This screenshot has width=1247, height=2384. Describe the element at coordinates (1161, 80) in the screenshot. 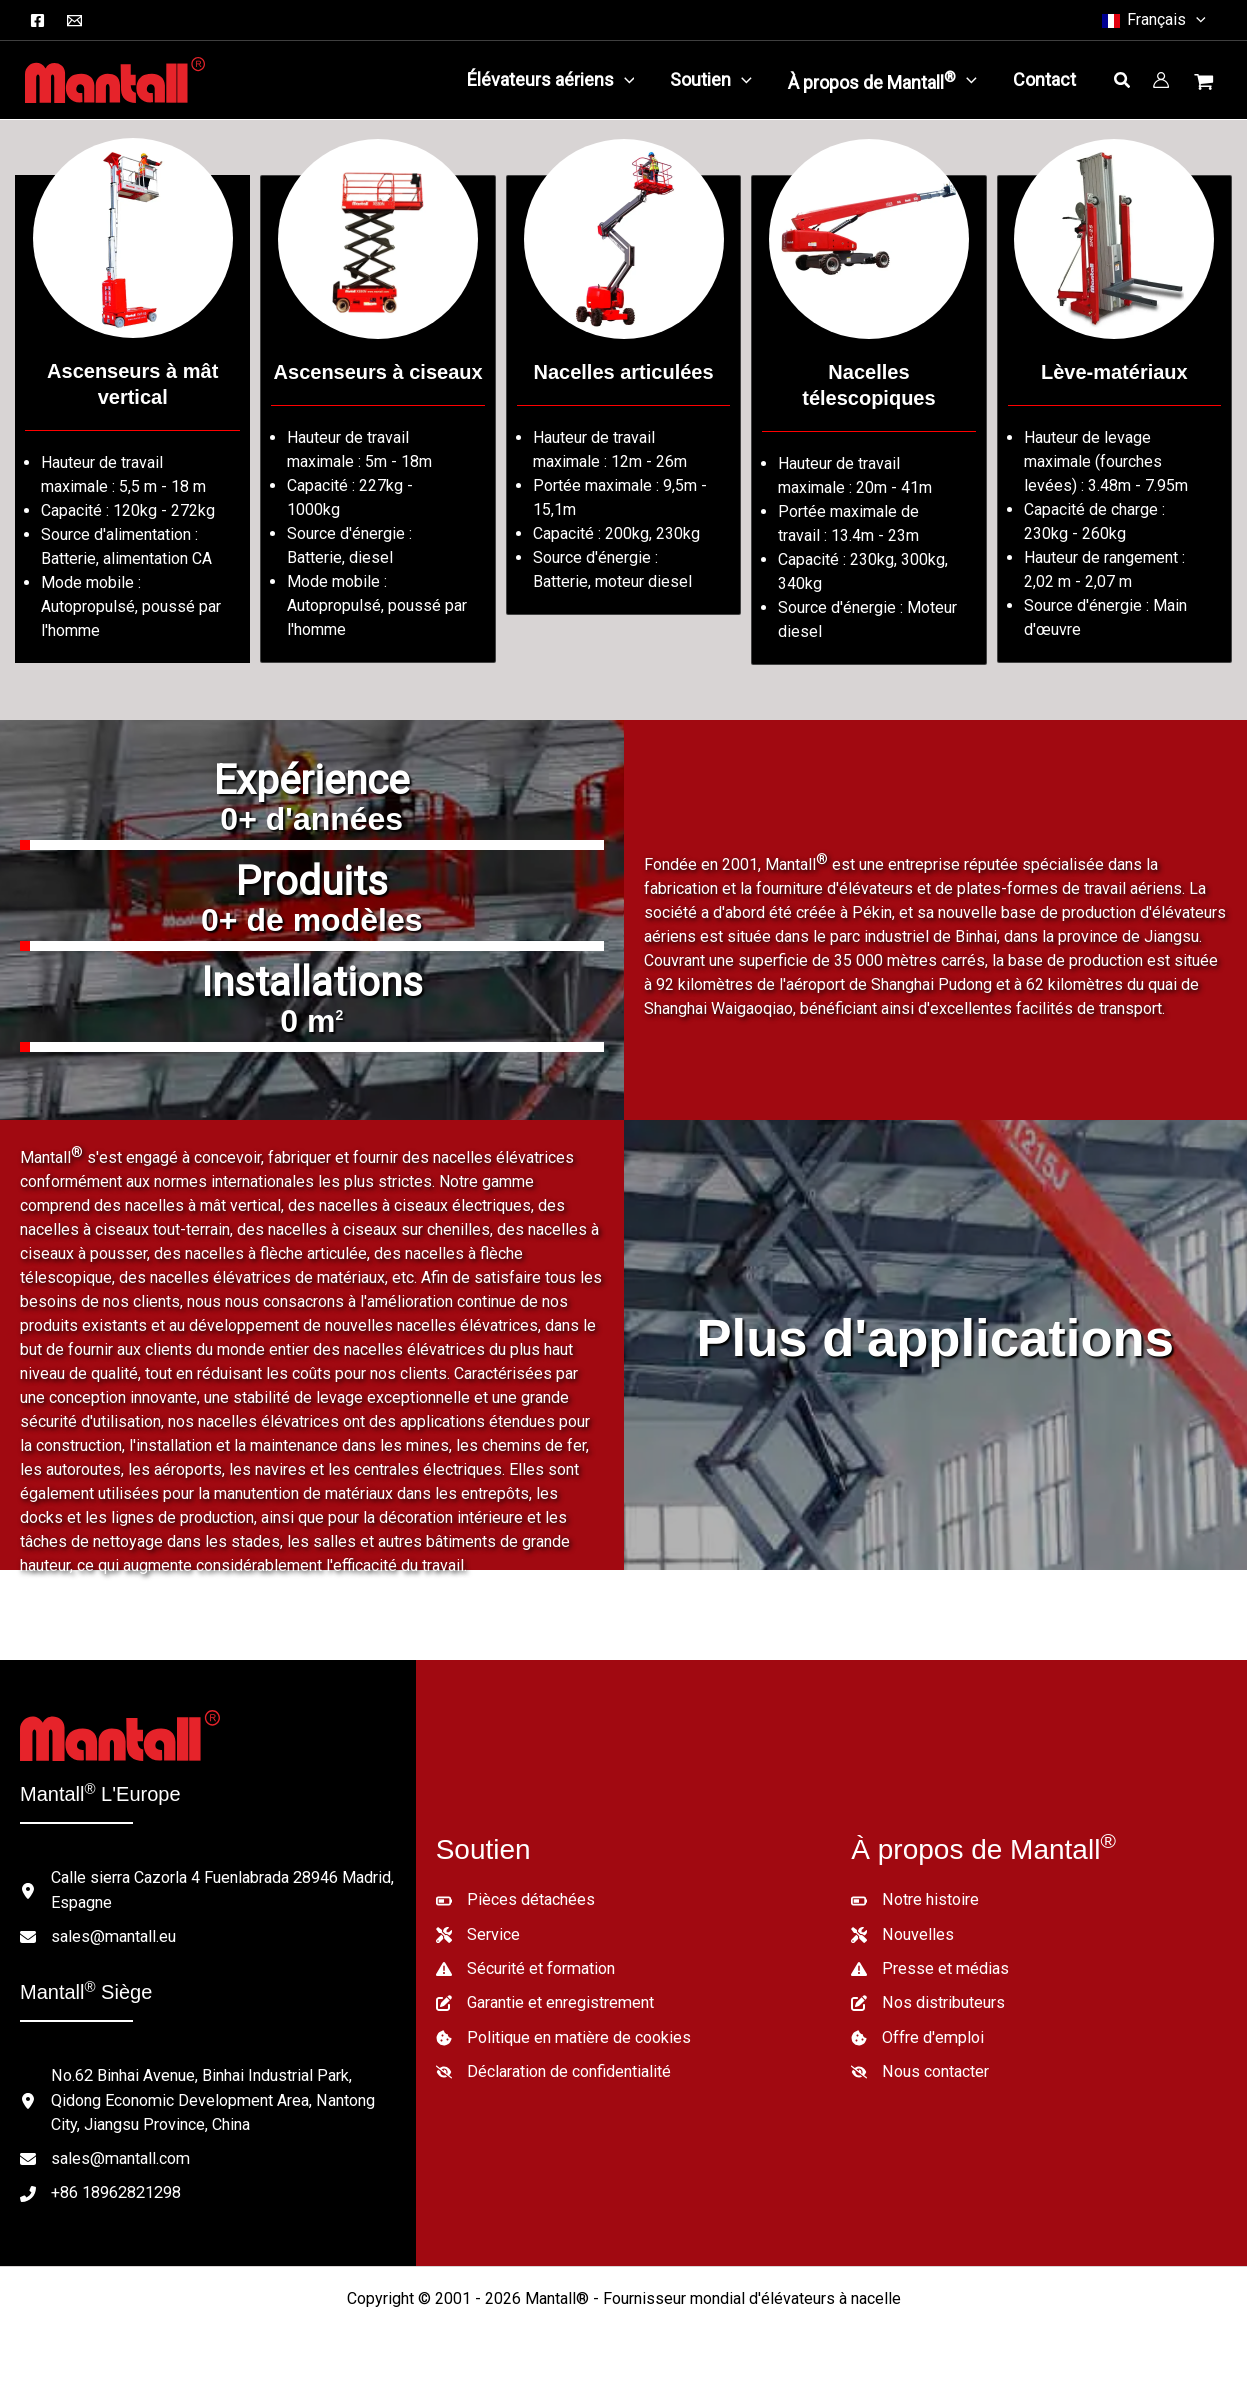

I see `[Lien vers l'icône du compte]` at that location.